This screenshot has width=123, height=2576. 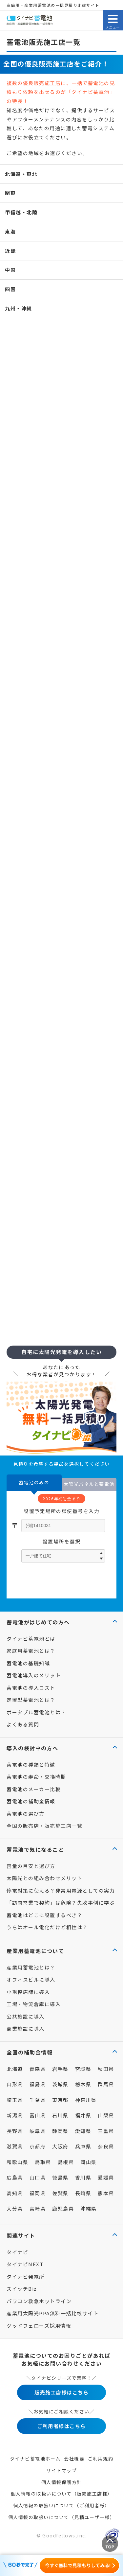 What do you see at coordinates (31, 1801) in the screenshot?
I see `蓄電池の補助金情報` at bounding box center [31, 1801].